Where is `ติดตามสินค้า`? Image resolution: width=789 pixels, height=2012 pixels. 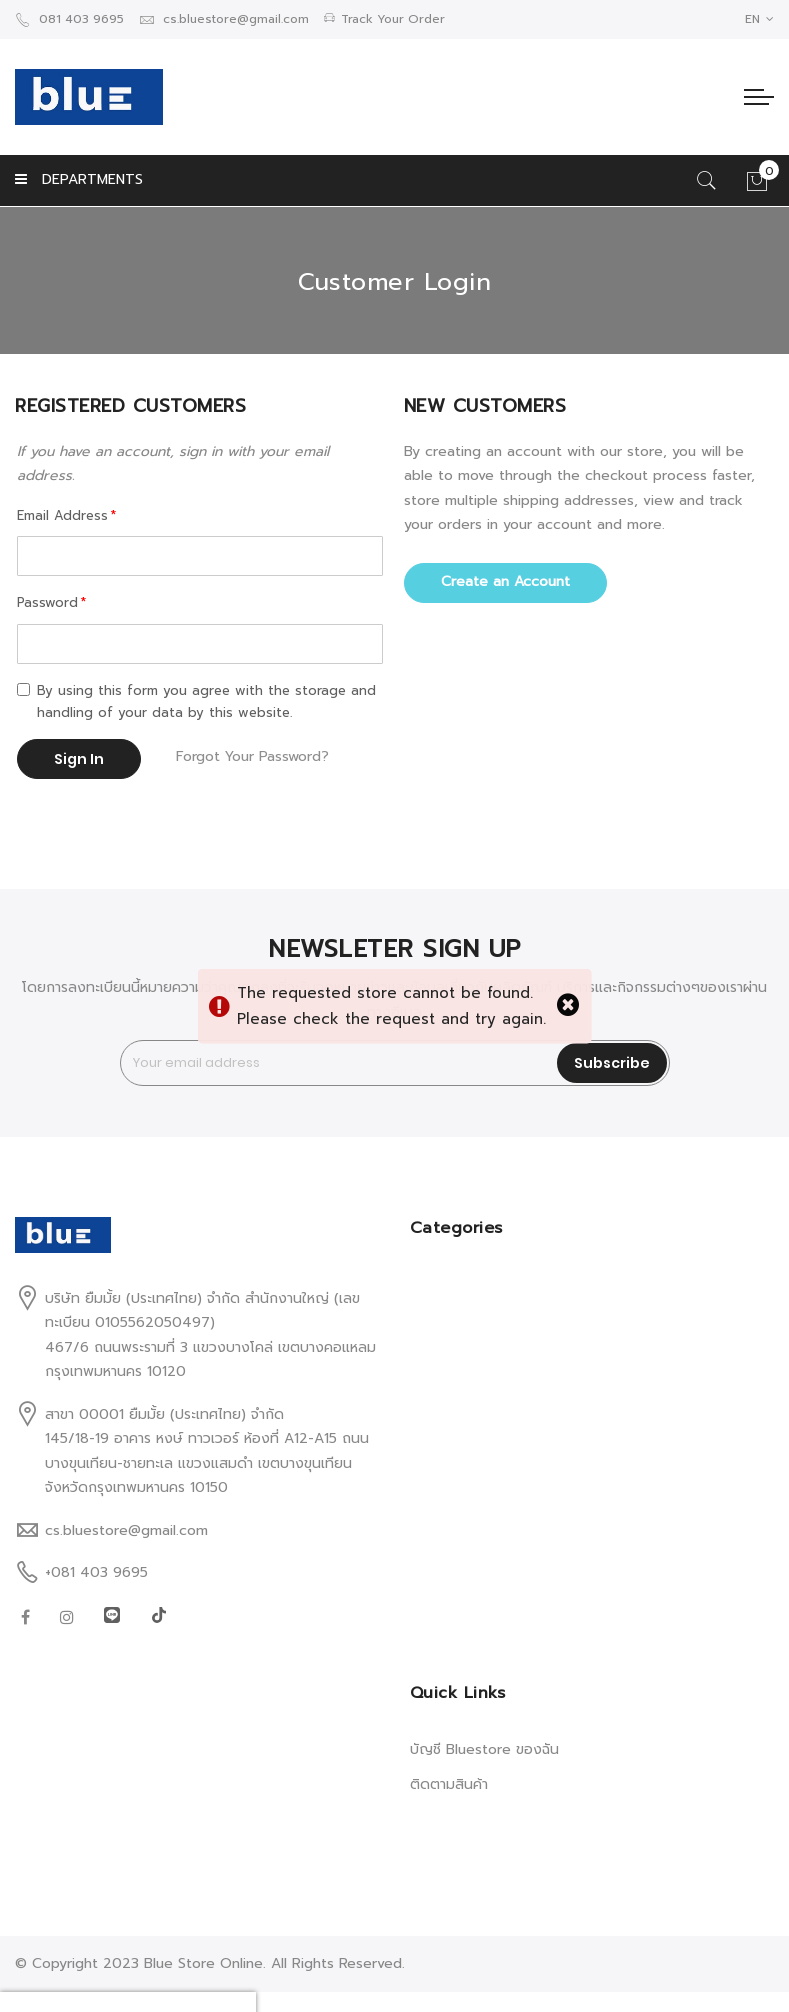
ติดตามสินค้า is located at coordinates (449, 1784).